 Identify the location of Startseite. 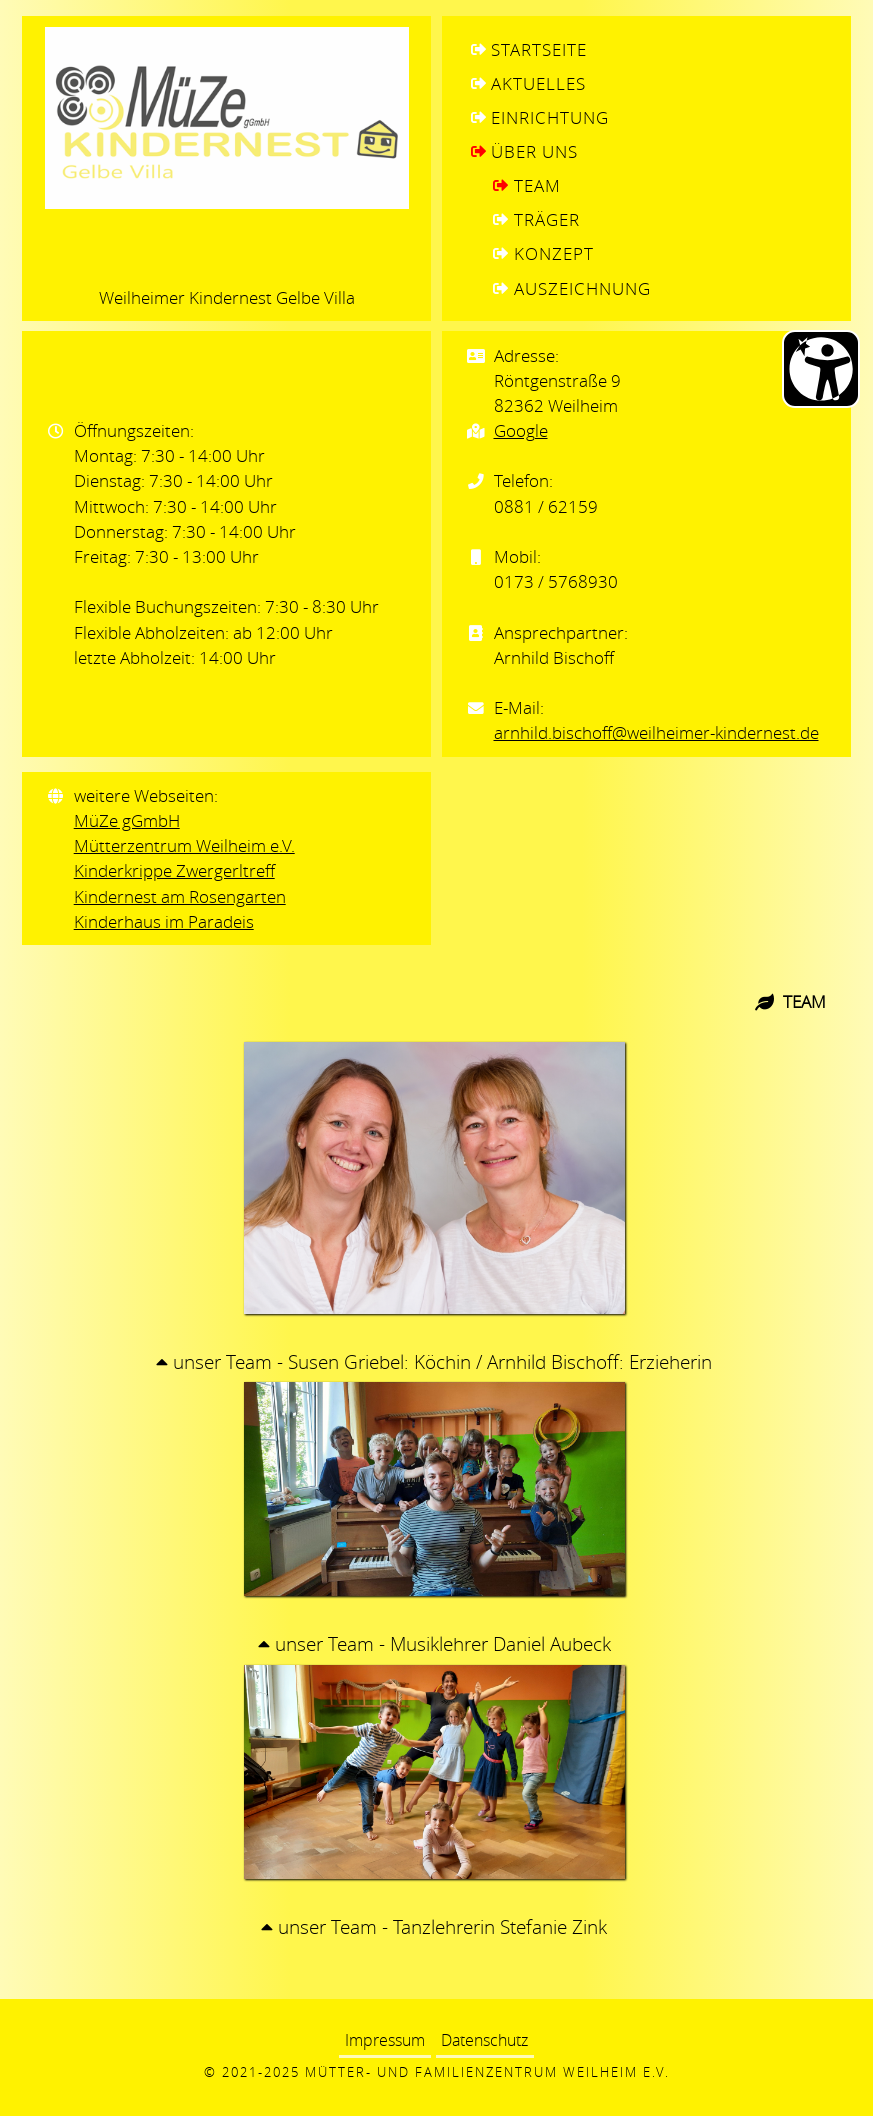
(539, 49).